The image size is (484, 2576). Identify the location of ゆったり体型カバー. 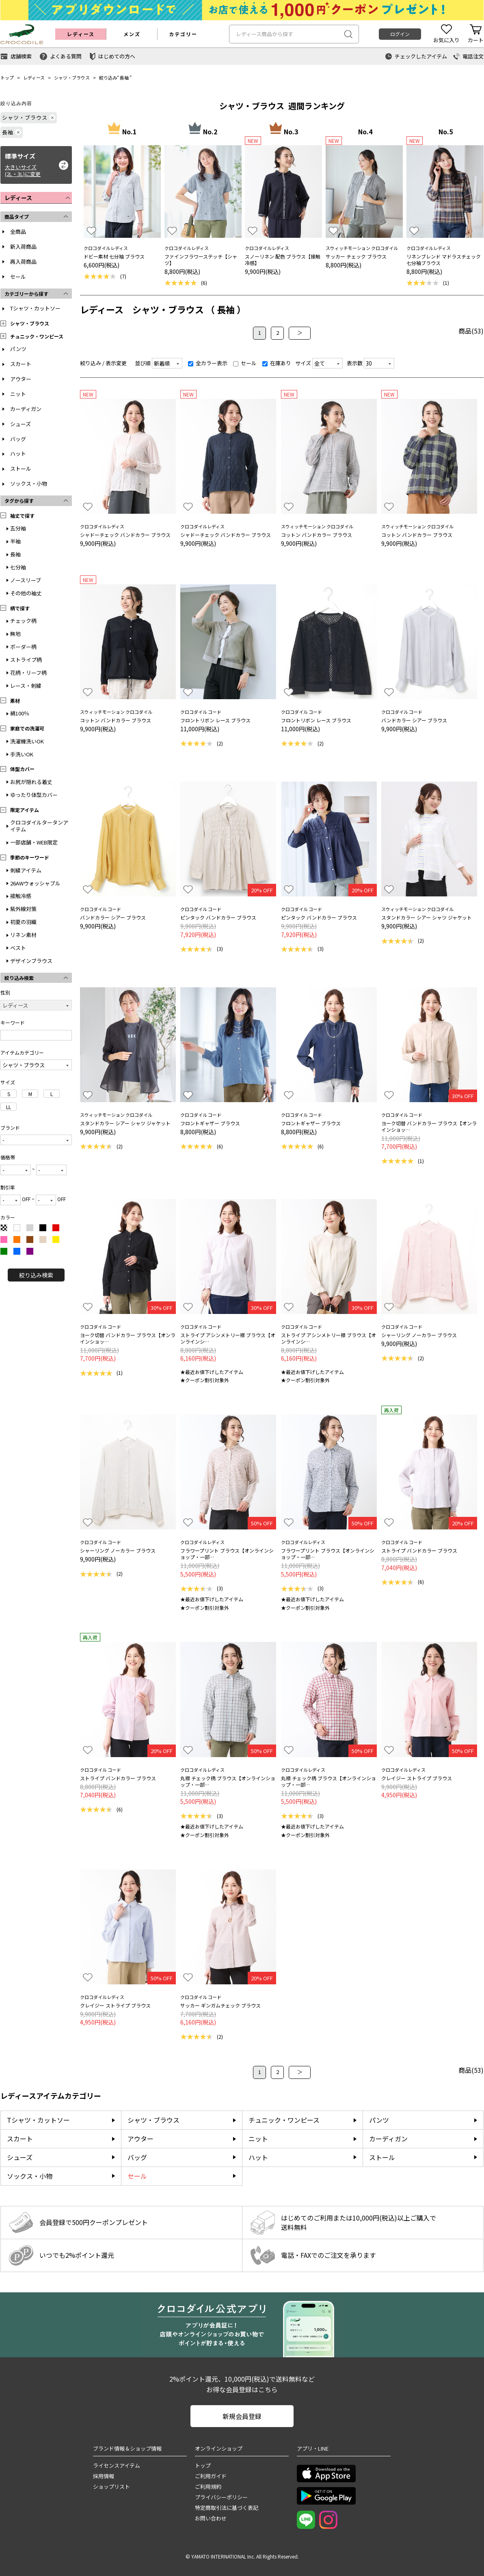
(34, 795).